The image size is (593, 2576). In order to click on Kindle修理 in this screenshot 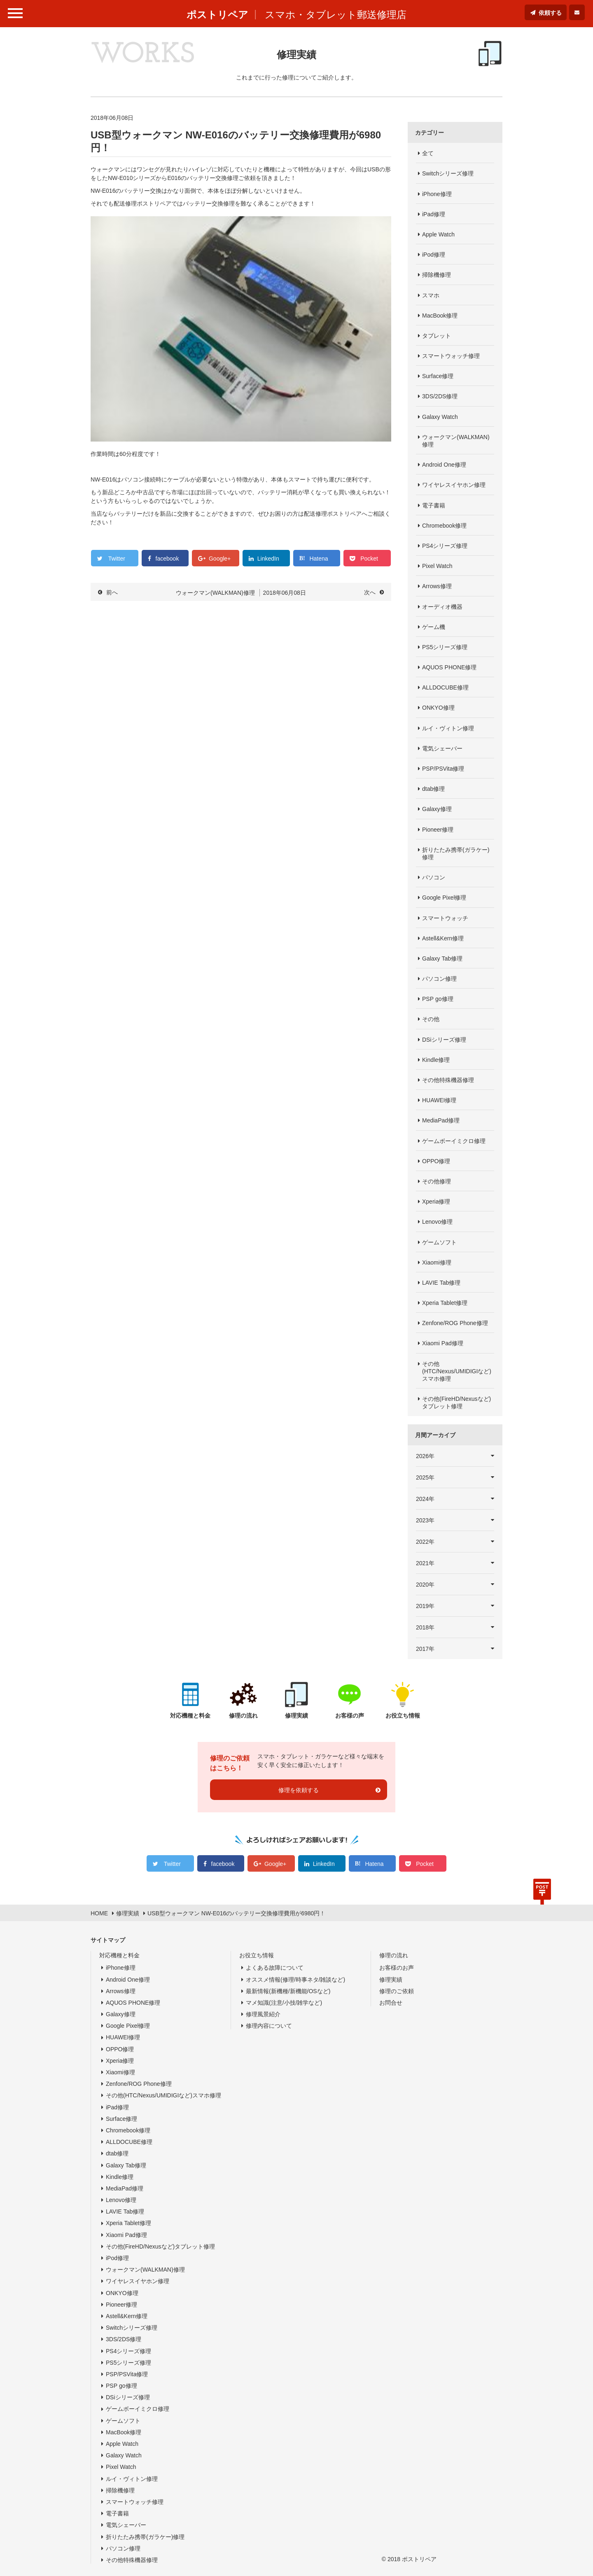, I will do `click(436, 1060)`.